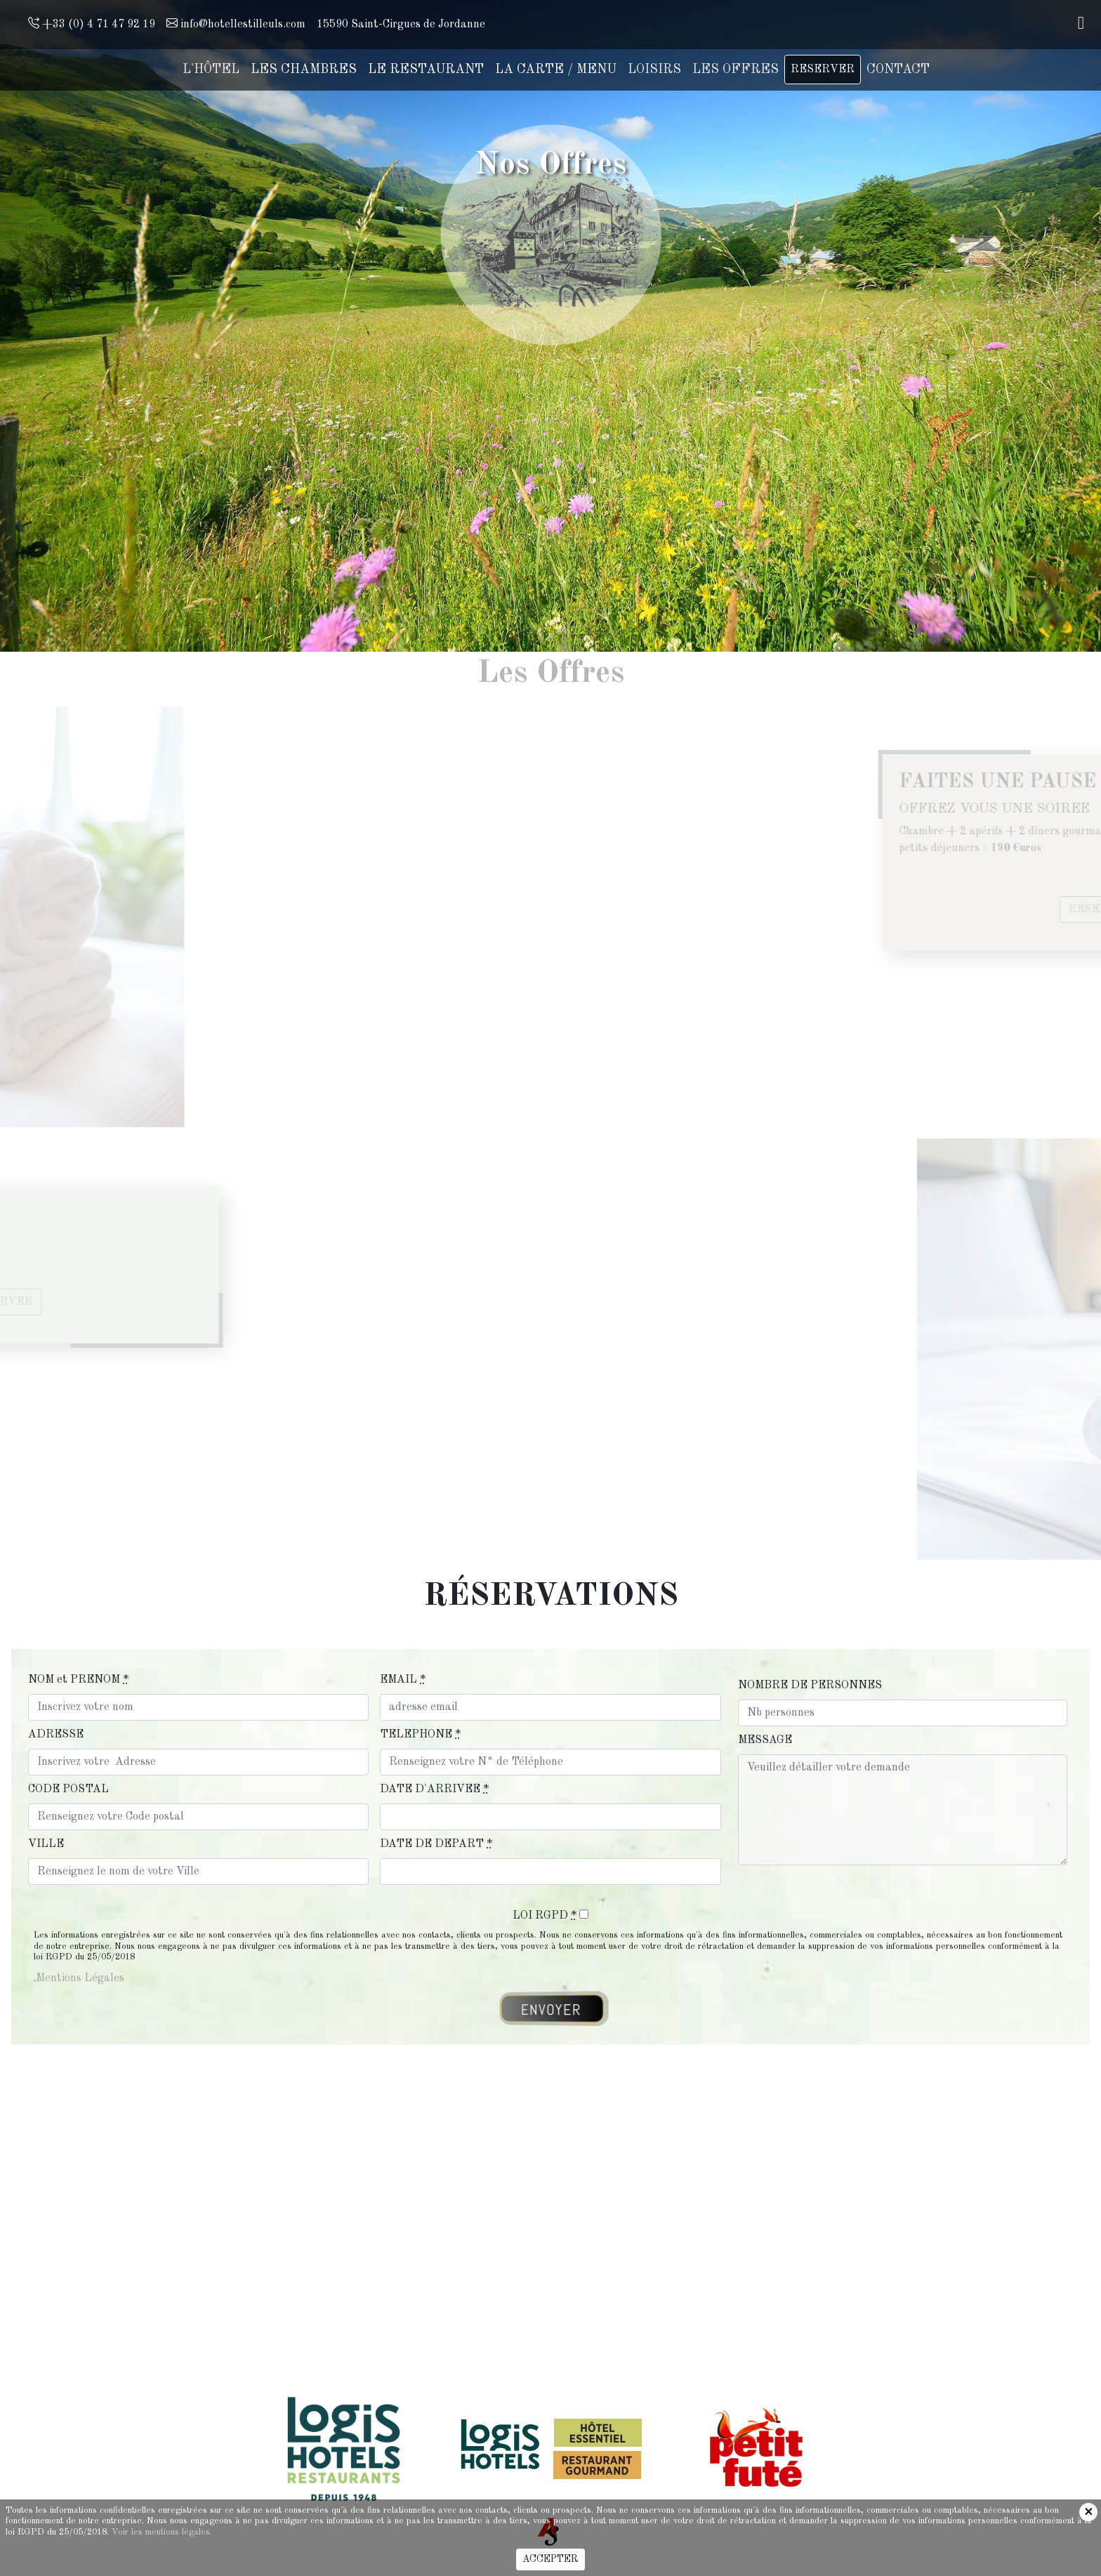  What do you see at coordinates (401, 24) in the screenshot?
I see `15590 Saint-Cirgues de Jordanne` at bounding box center [401, 24].